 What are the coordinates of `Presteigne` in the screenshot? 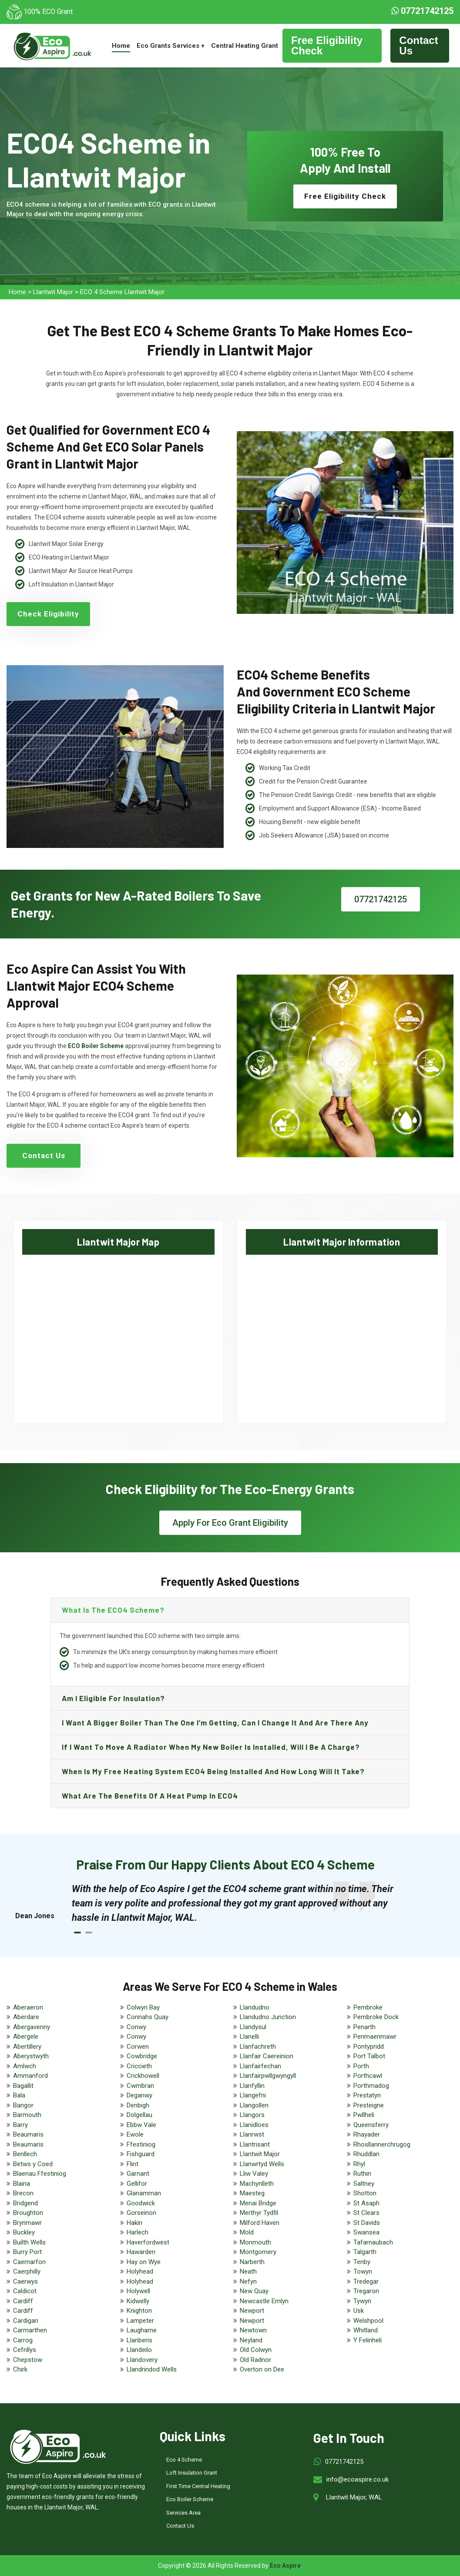 It's located at (368, 2105).